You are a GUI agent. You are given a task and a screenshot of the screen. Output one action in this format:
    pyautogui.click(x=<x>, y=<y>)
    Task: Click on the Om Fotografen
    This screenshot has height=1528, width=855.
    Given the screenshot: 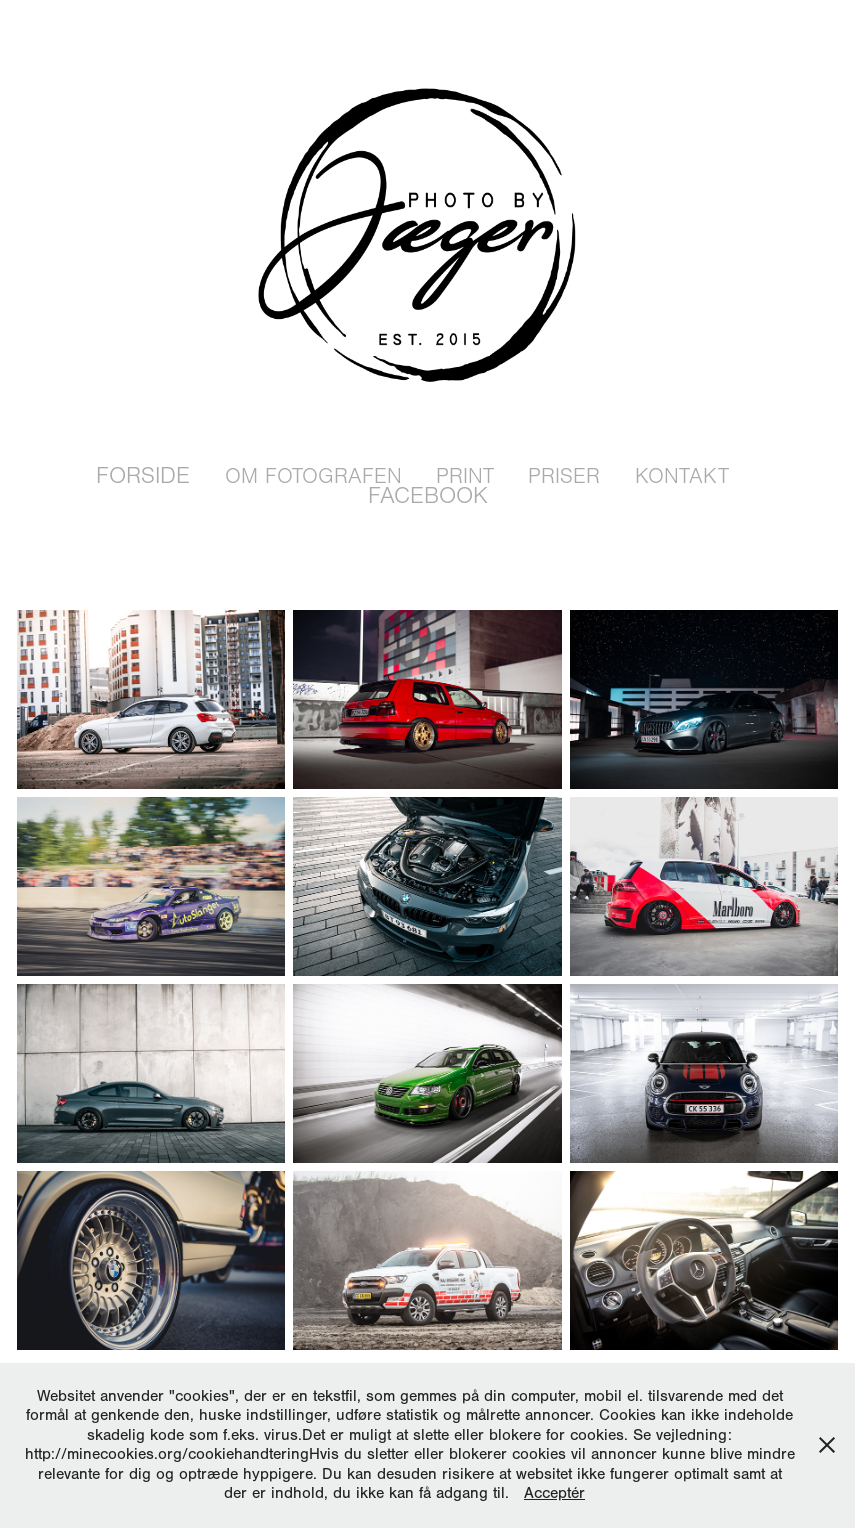 What is the action you would take?
    pyautogui.click(x=313, y=476)
    